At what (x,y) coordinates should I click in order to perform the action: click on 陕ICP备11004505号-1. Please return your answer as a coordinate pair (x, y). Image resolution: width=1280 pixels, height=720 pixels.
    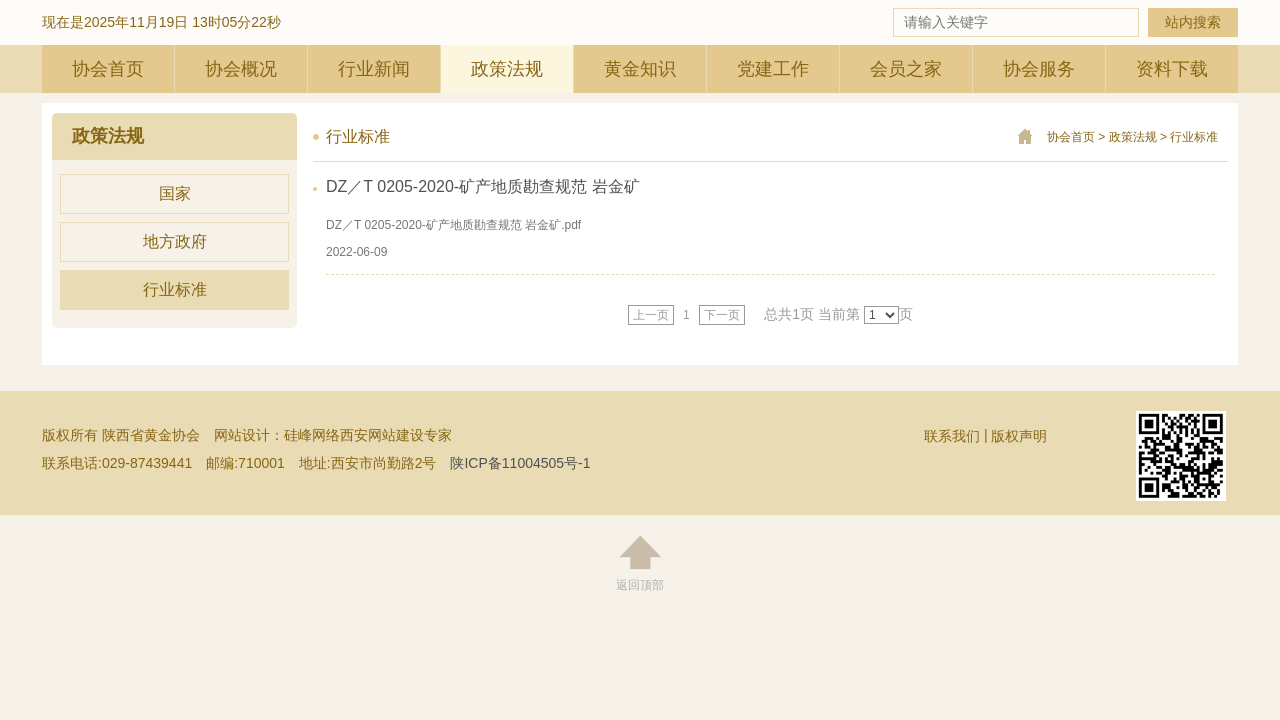
    Looking at the image, I should click on (520, 463).